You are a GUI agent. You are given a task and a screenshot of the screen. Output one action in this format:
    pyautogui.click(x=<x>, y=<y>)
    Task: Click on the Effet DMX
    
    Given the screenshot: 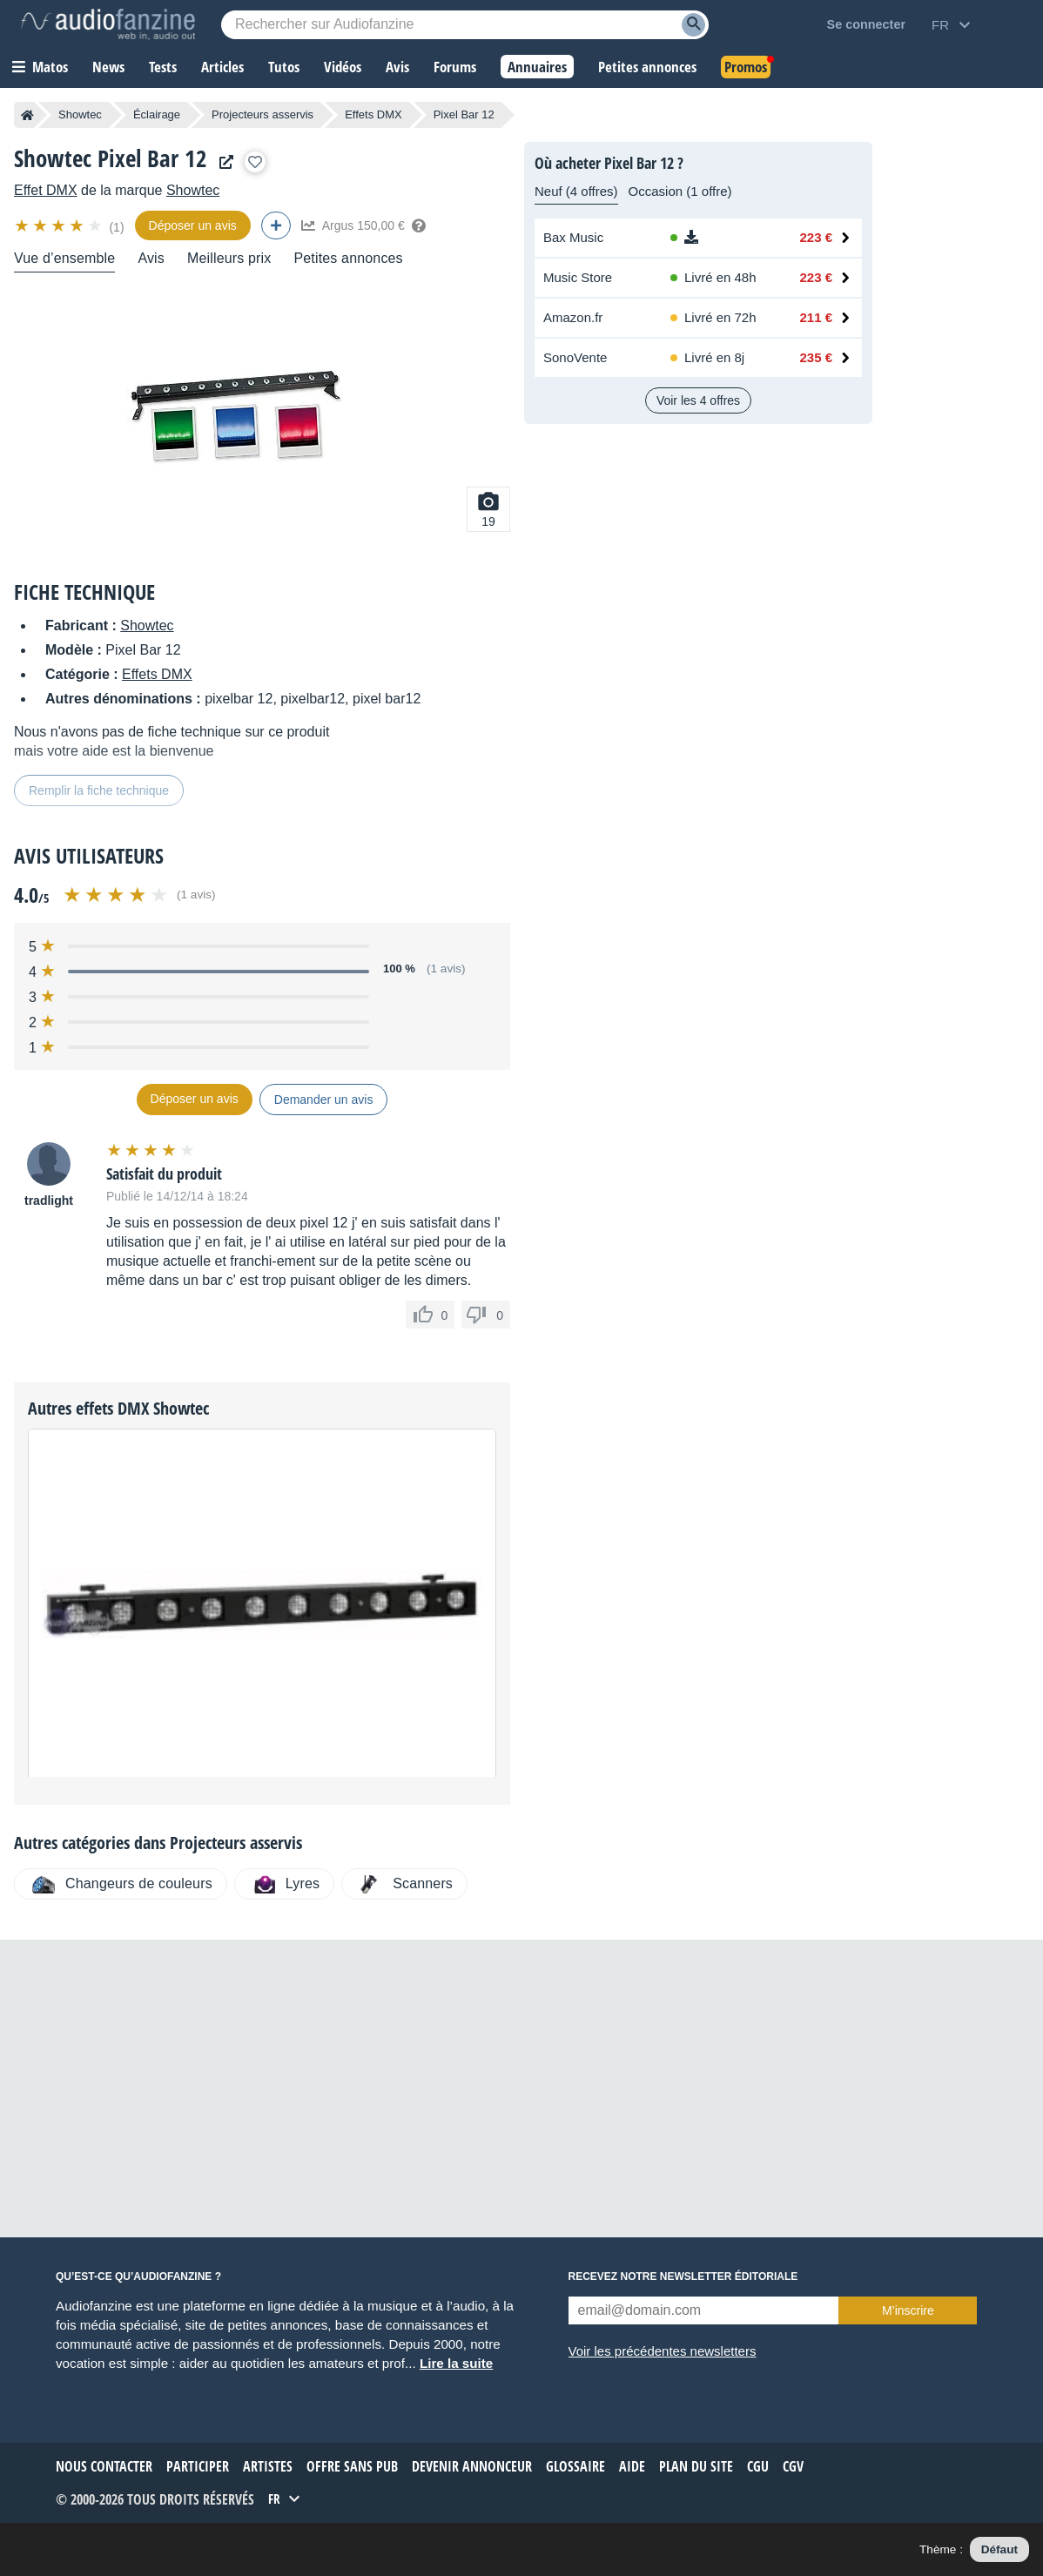 What is the action you would take?
    pyautogui.click(x=45, y=190)
    